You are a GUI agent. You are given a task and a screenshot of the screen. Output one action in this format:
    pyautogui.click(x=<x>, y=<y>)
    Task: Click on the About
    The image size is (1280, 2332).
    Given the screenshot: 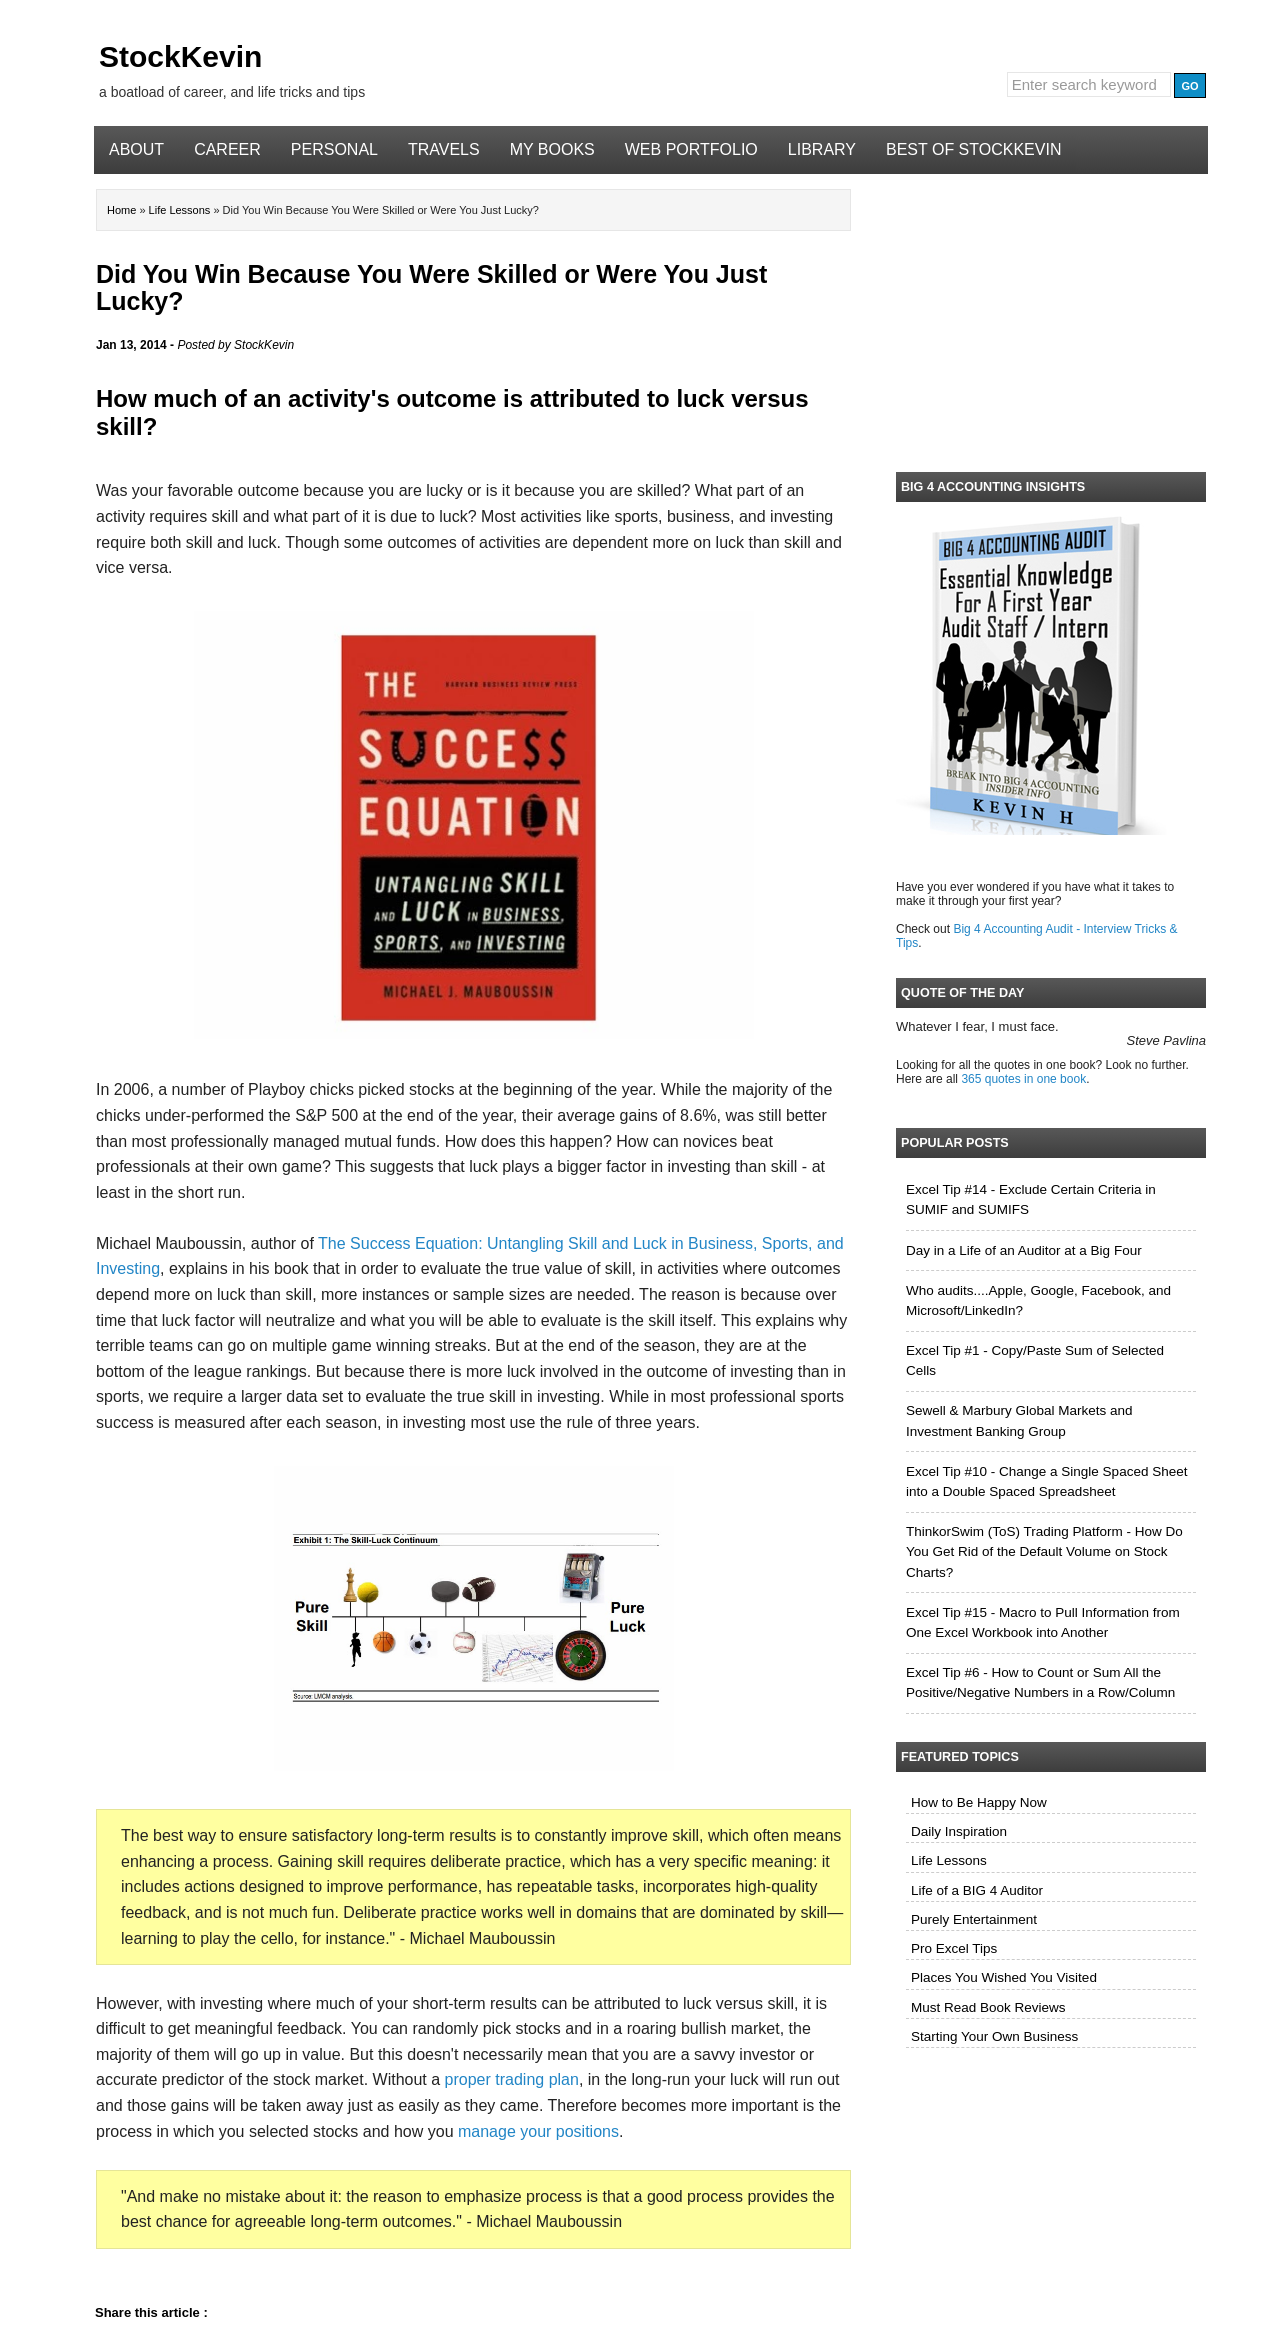 What is the action you would take?
    pyautogui.click(x=136, y=149)
    